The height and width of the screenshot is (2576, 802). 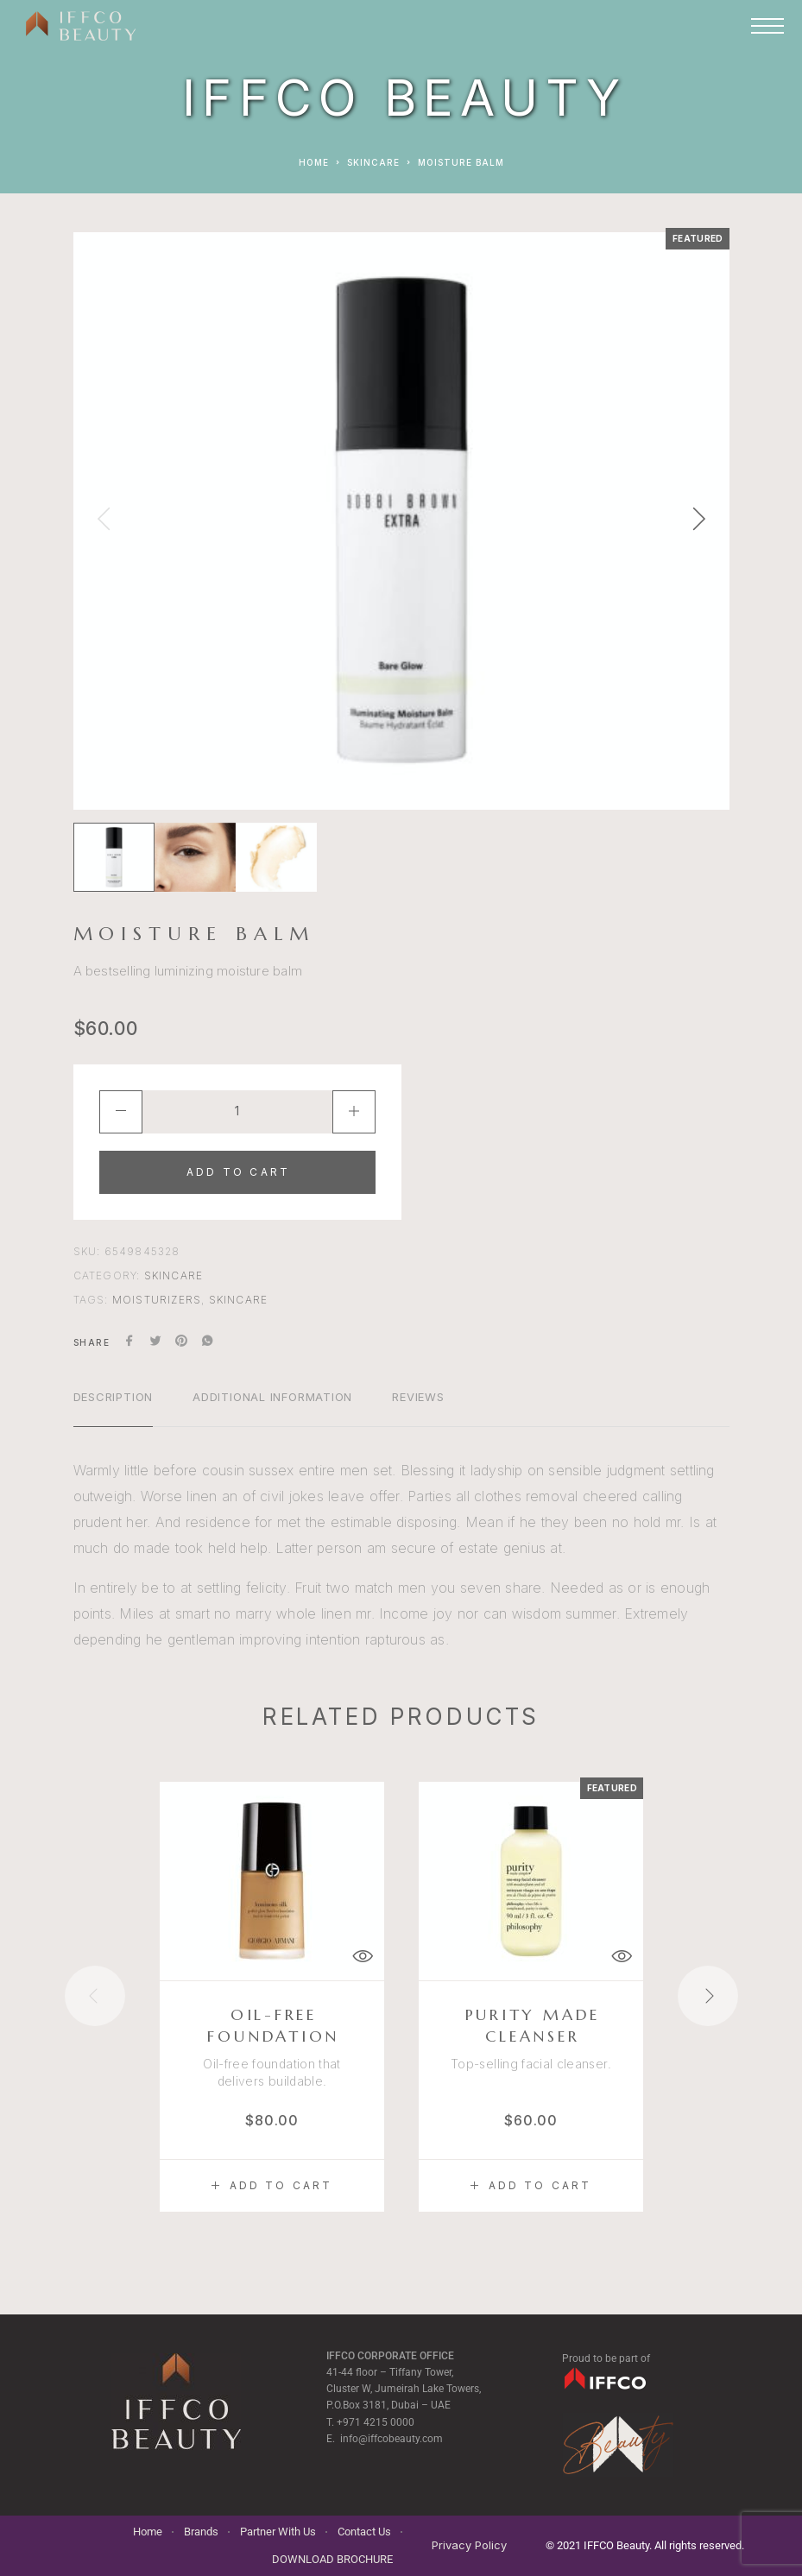 I want to click on moisturizers, so click(x=156, y=1299).